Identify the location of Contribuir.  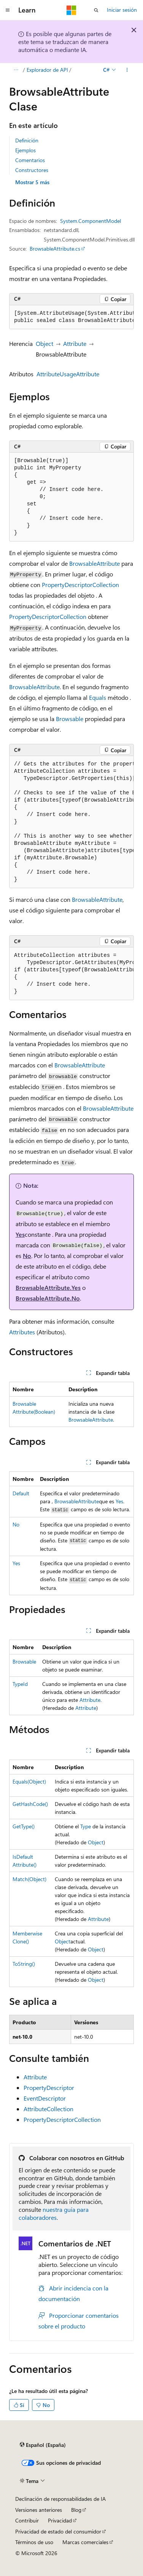
(27, 2520).